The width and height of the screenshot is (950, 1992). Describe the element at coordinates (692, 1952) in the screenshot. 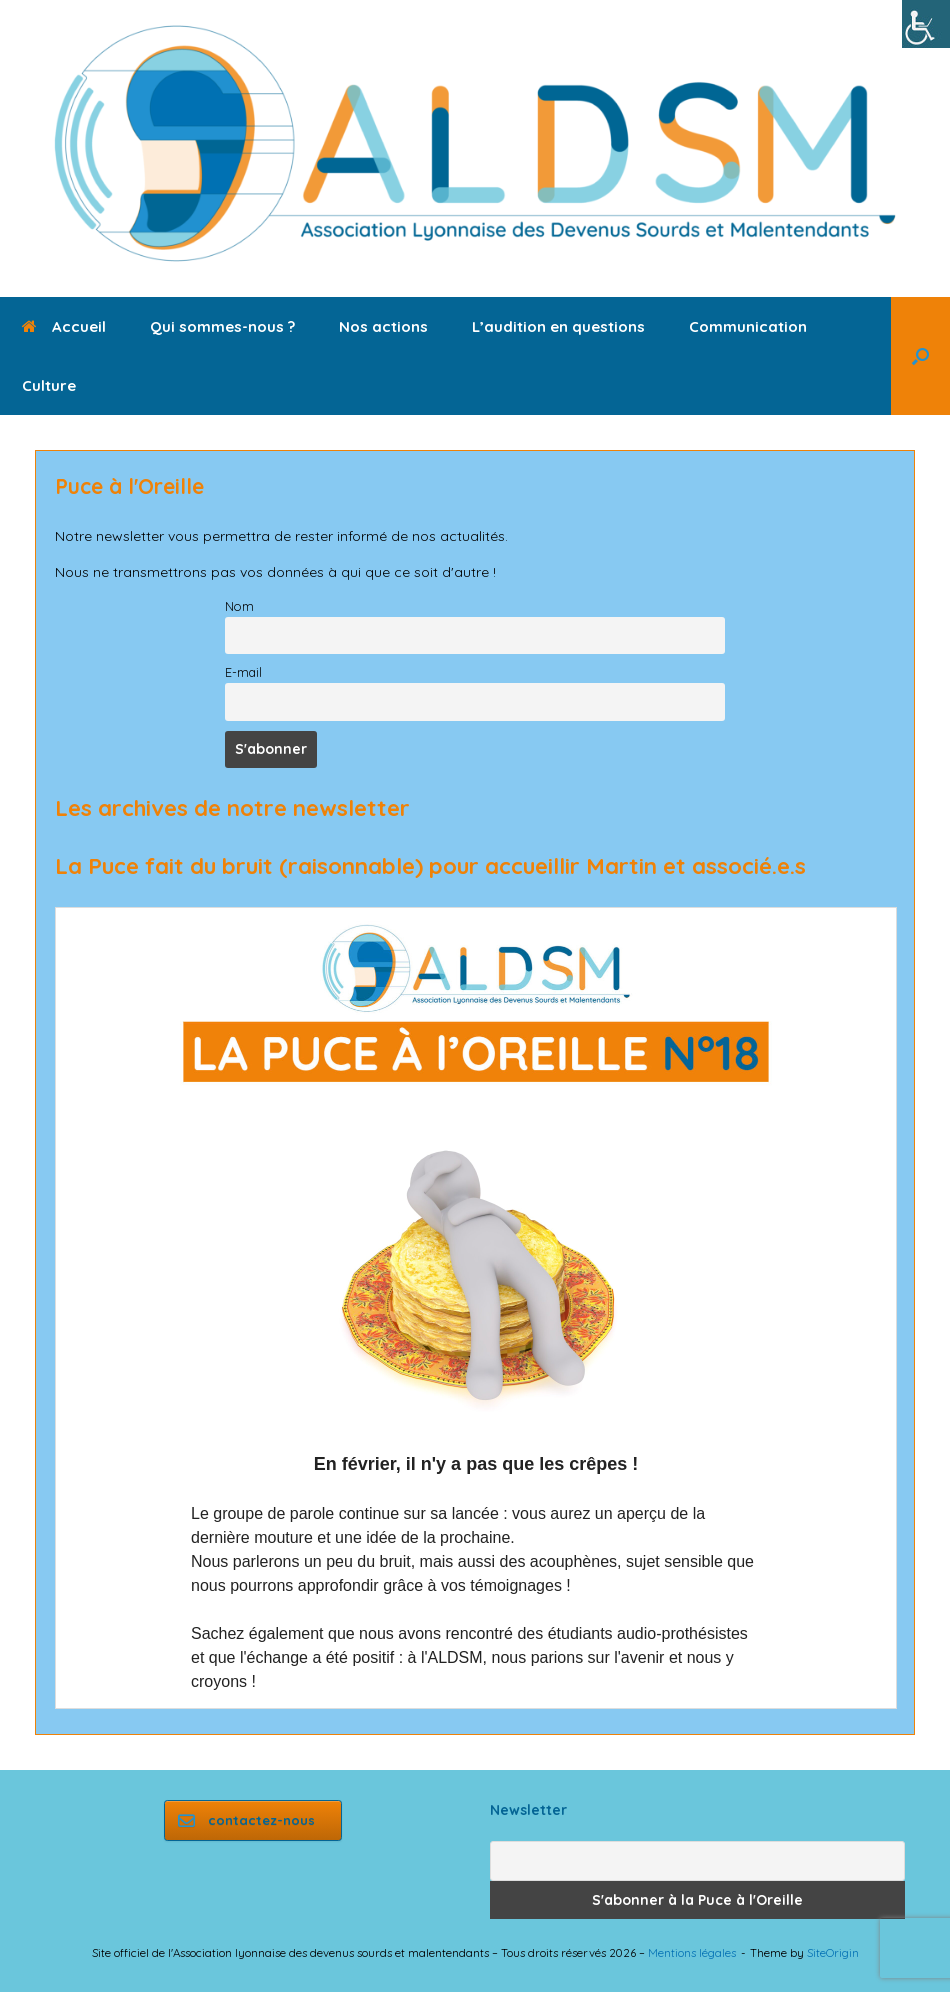

I see `Mentions légales` at that location.